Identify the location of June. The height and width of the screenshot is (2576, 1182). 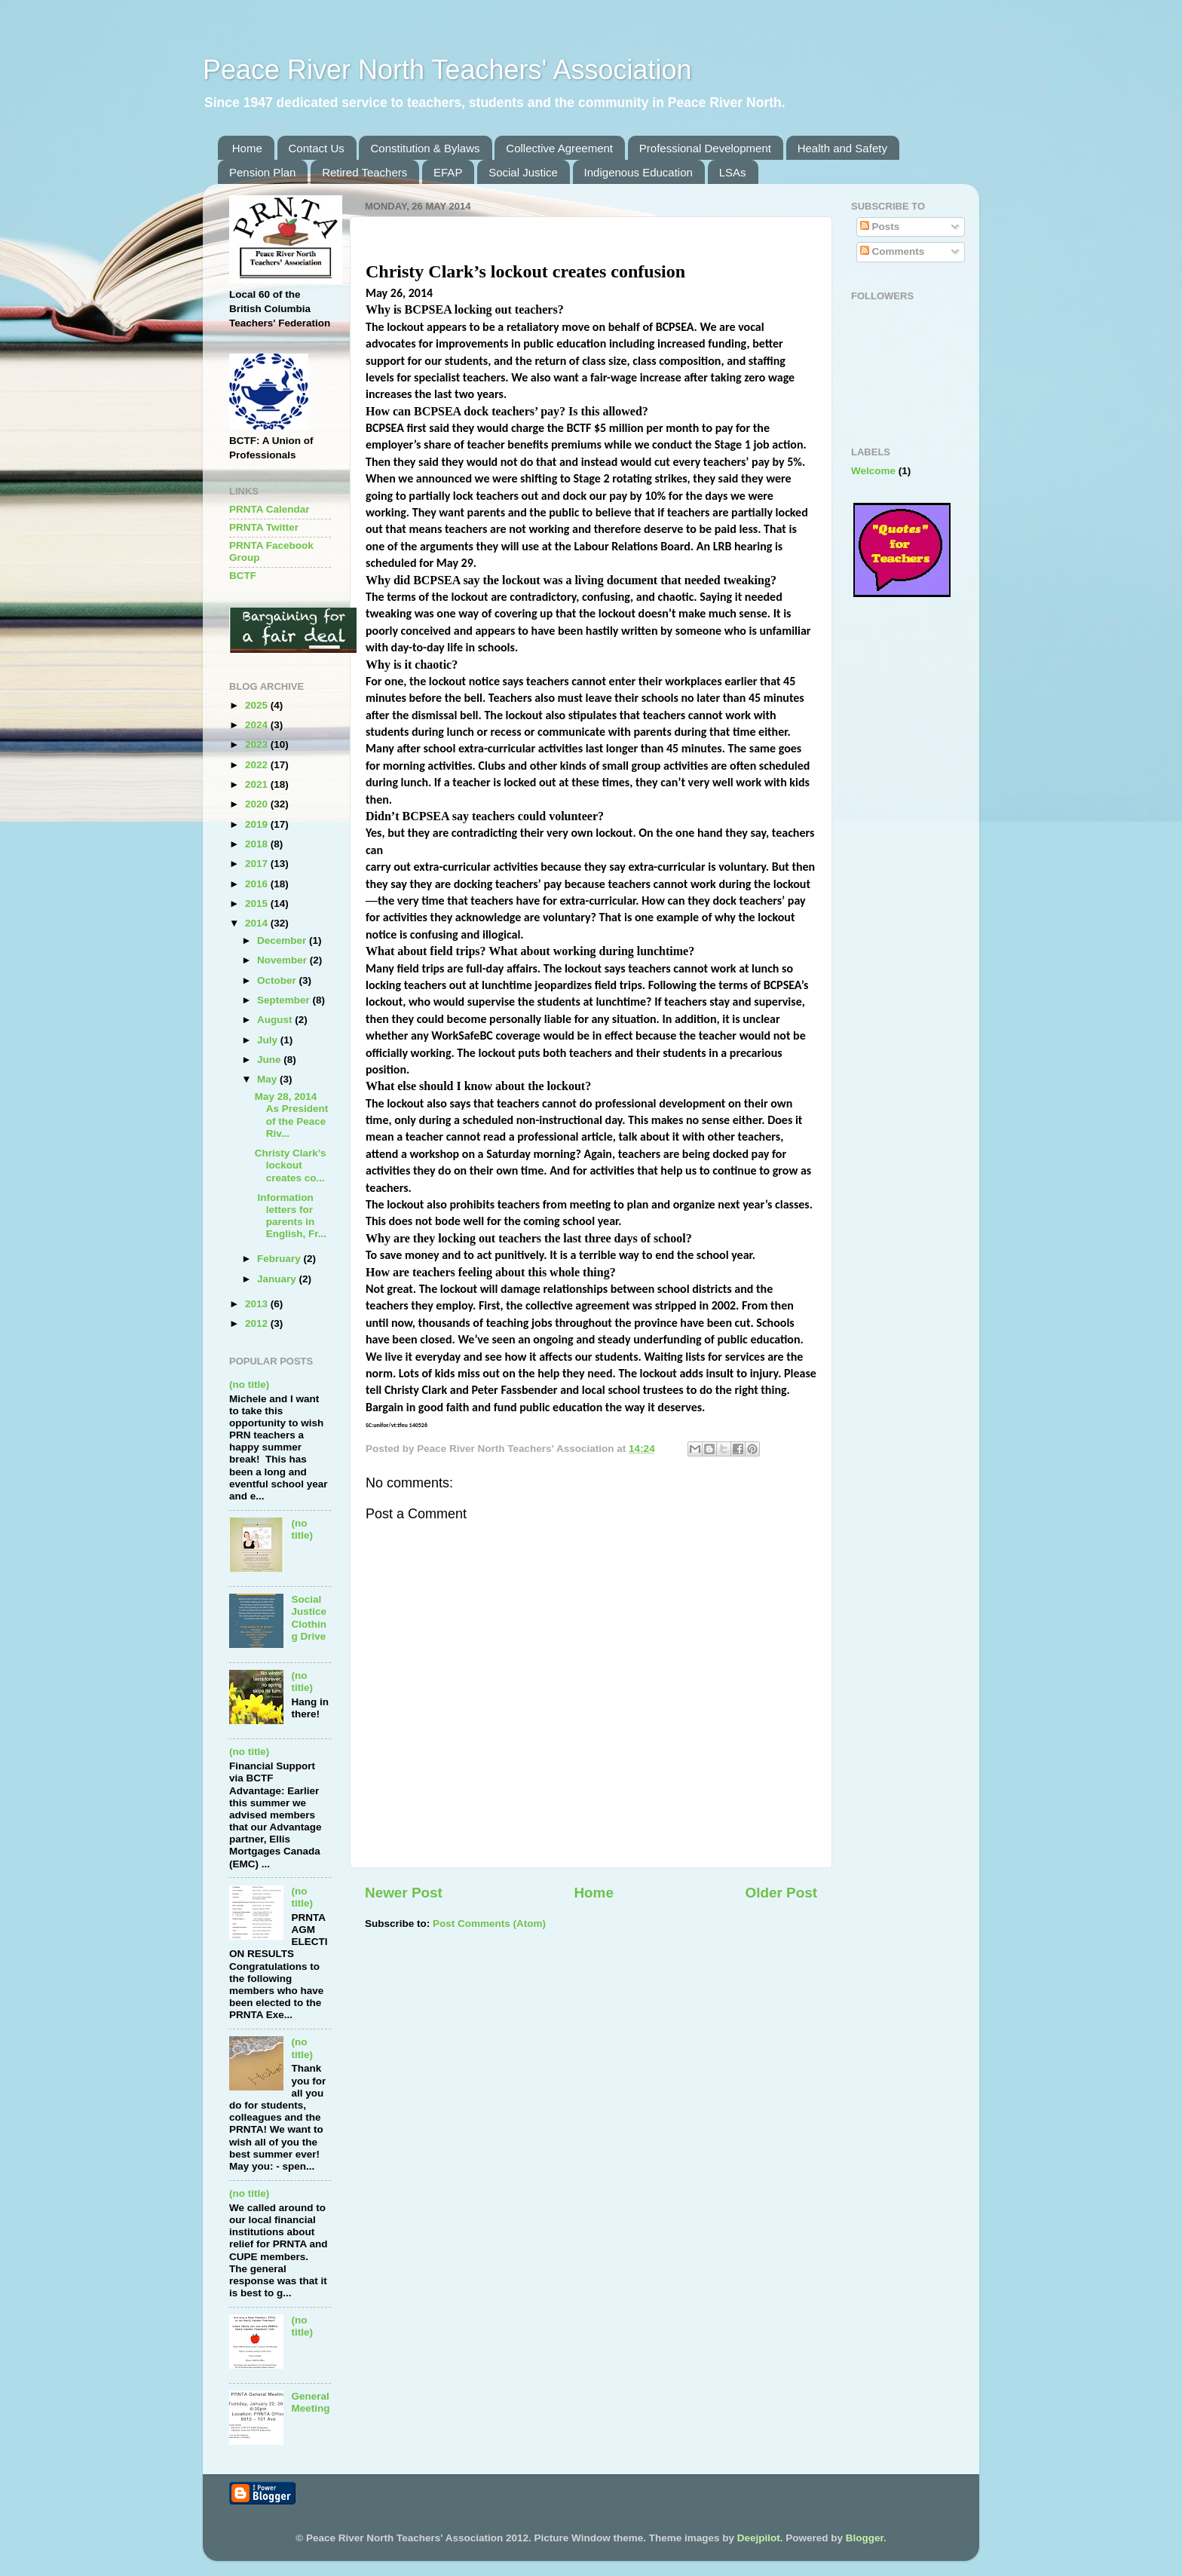
(270, 1059).